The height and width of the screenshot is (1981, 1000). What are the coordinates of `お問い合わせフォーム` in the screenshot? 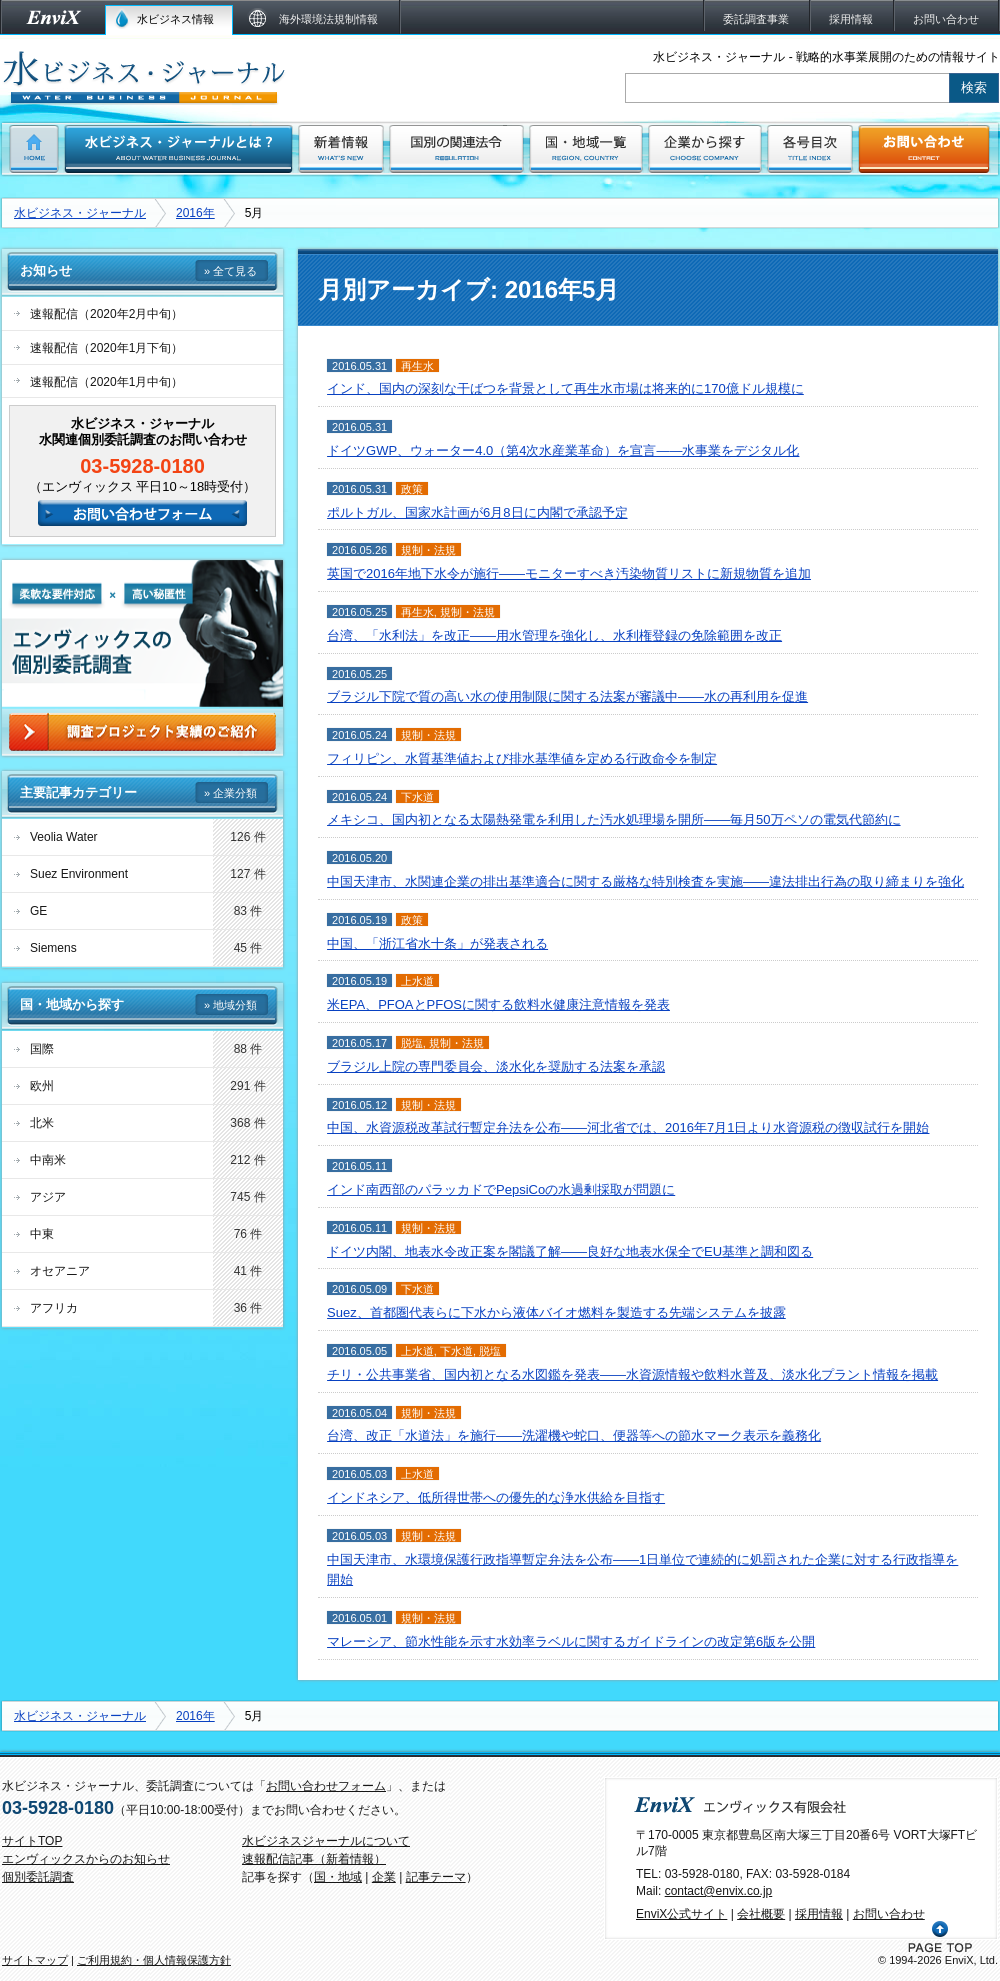 It's located at (326, 1786).